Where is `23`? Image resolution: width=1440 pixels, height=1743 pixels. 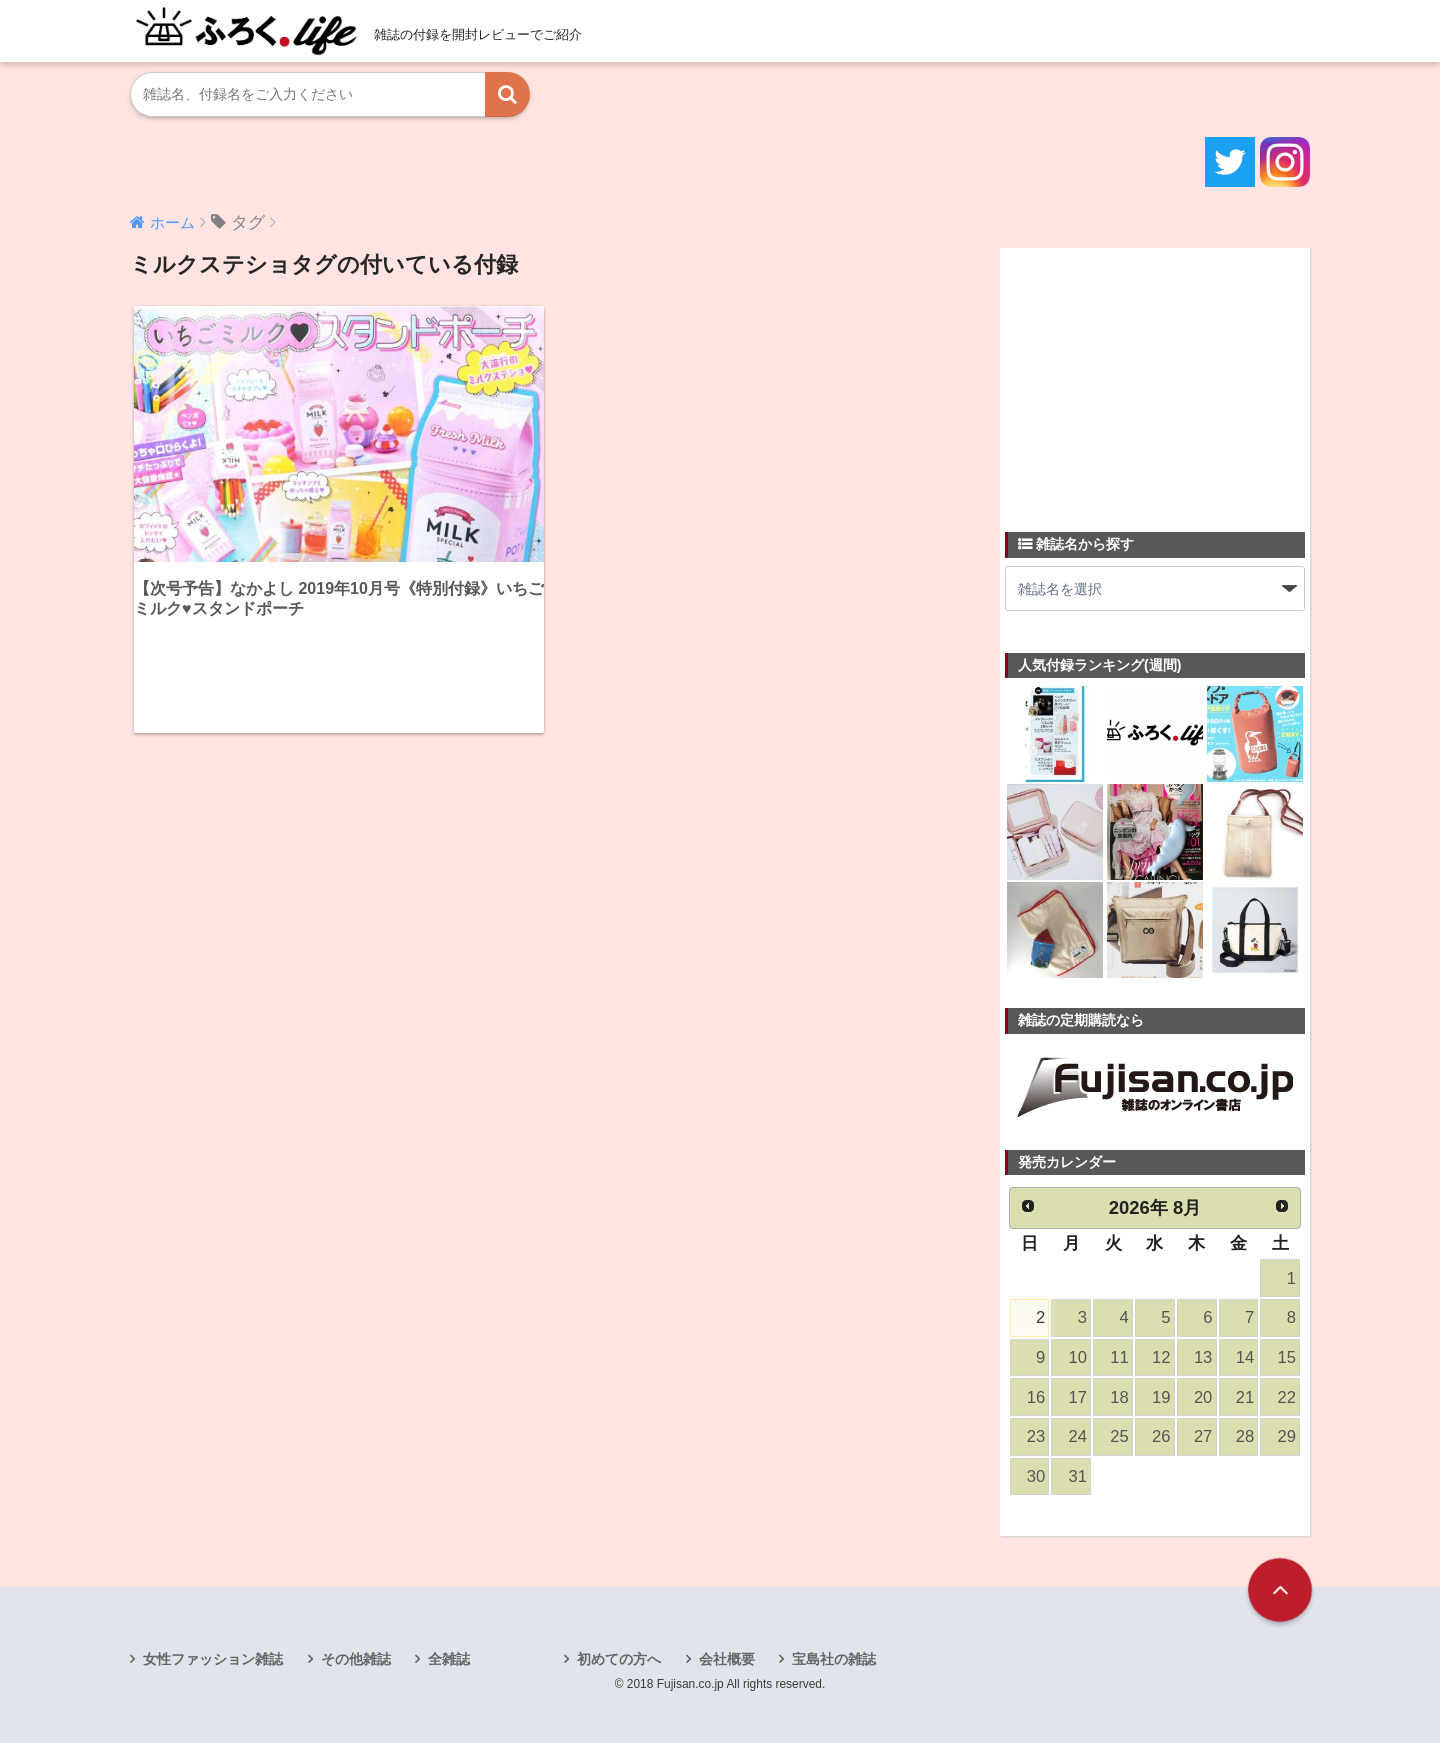
23 is located at coordinates (1036, 1436).